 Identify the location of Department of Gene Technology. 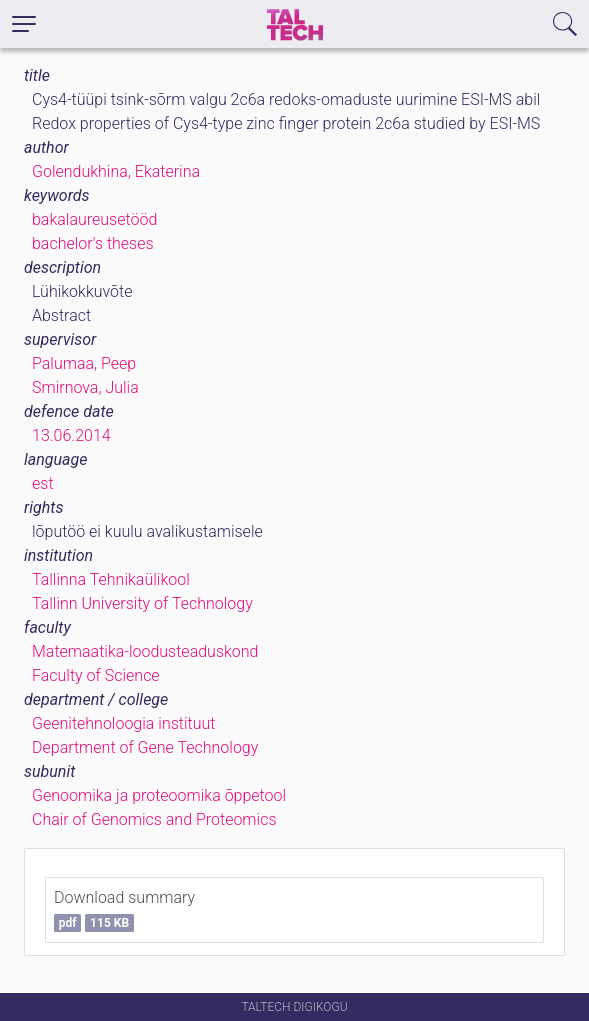
(145, 747).